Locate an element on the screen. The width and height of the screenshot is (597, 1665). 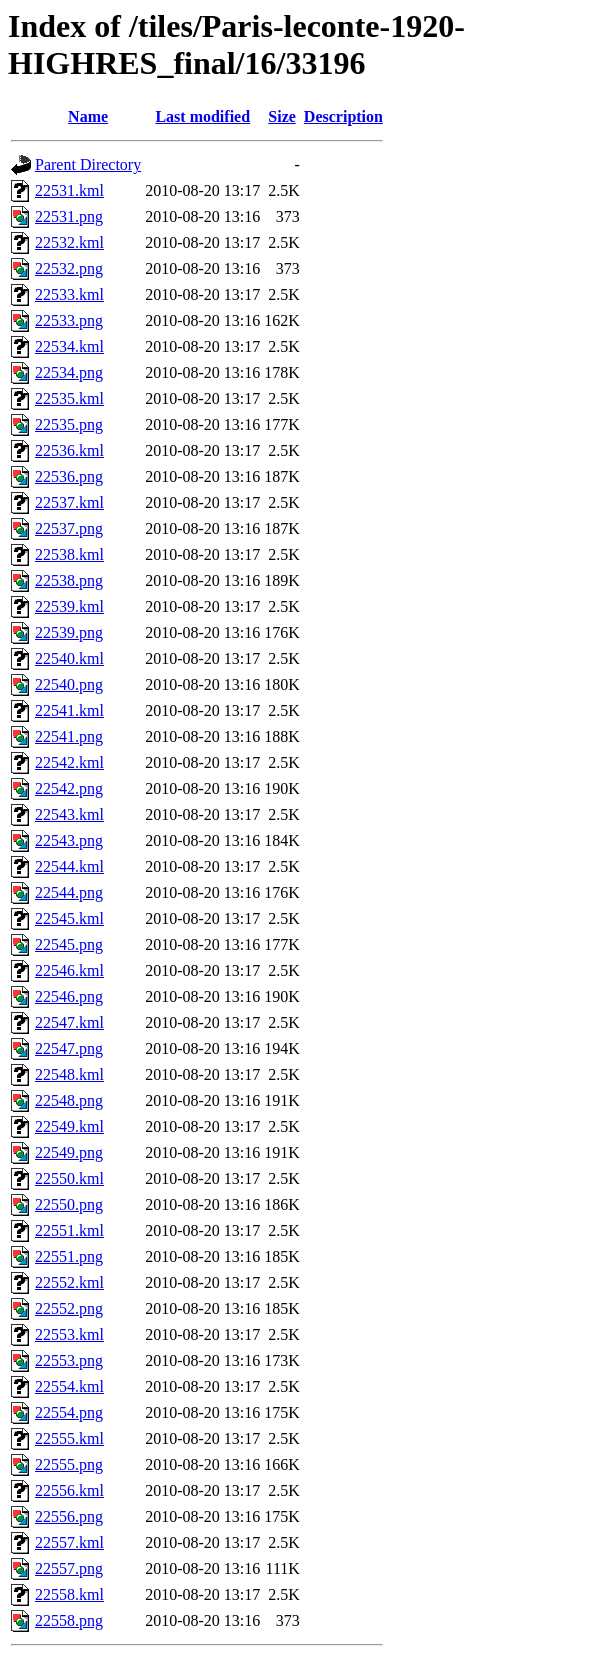
22541.png is located at coordinates (69, 736).